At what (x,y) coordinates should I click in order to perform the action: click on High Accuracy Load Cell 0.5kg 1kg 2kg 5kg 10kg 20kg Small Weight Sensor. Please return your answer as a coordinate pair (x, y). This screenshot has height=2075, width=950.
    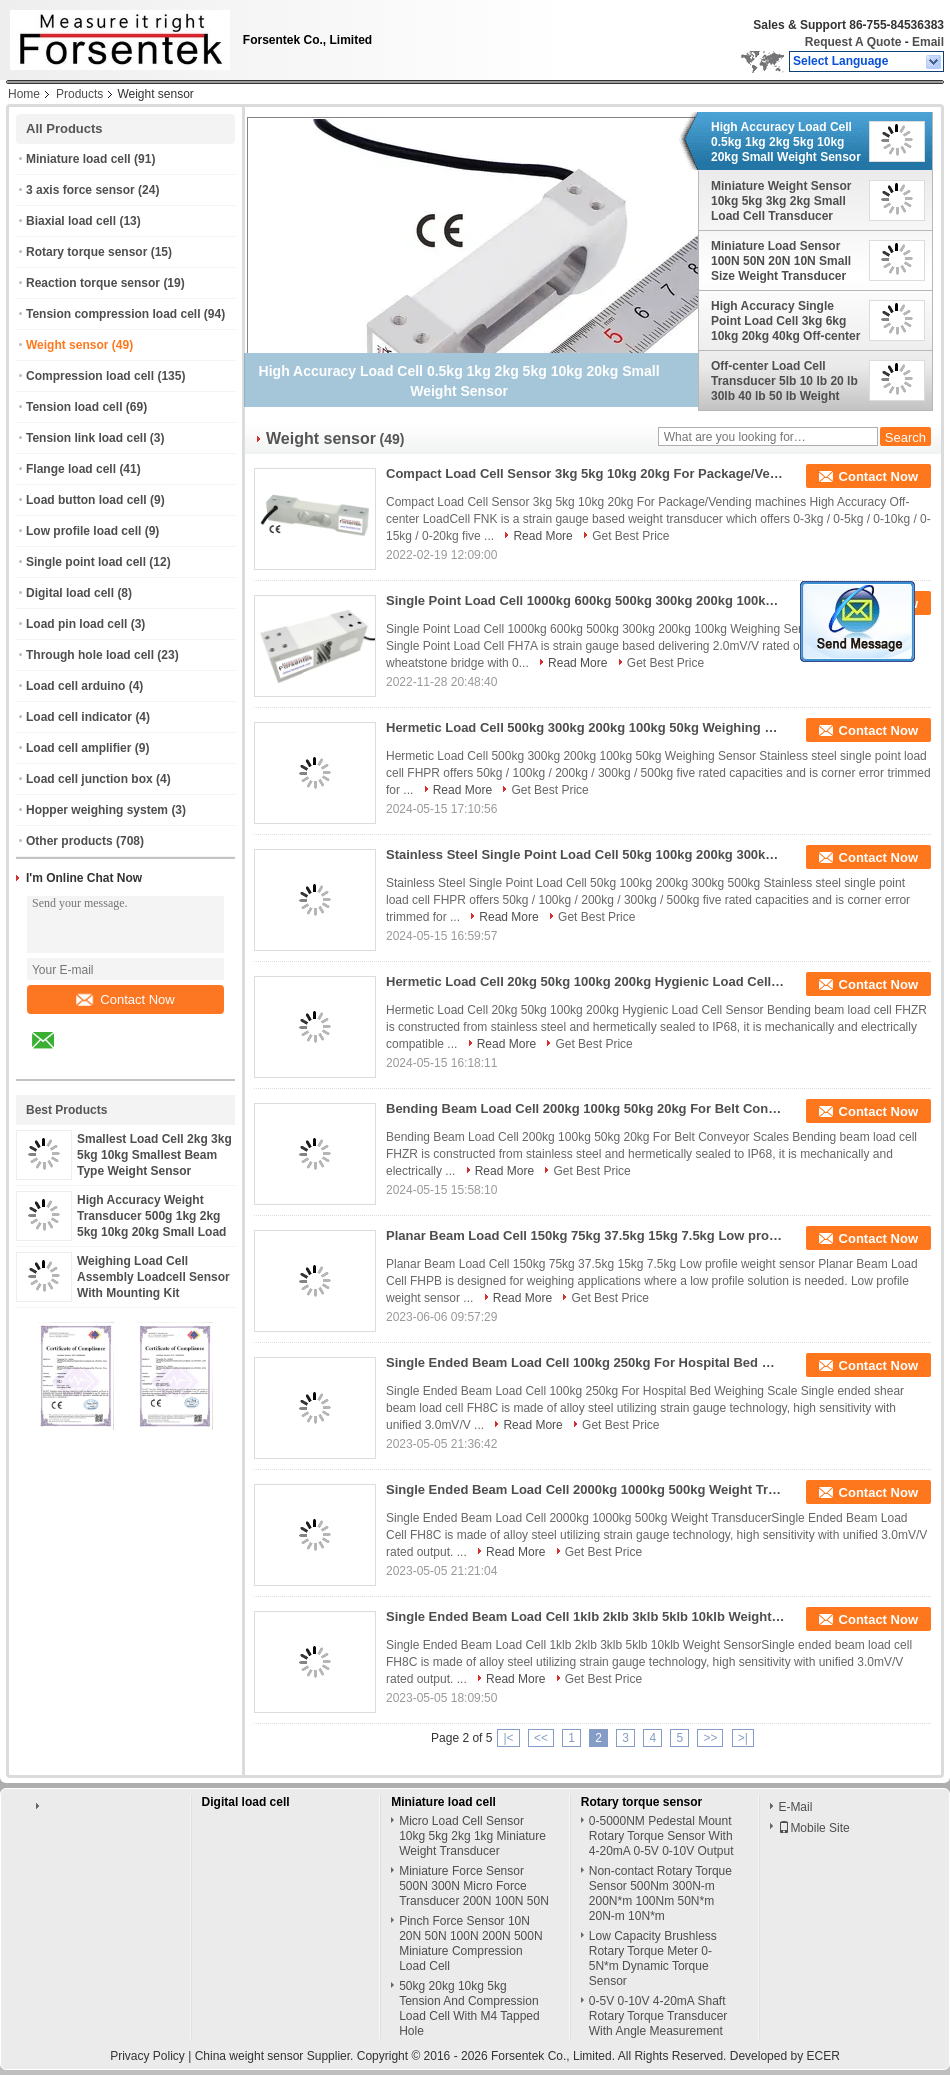
    Looking at the image, I should click on (786, 142).